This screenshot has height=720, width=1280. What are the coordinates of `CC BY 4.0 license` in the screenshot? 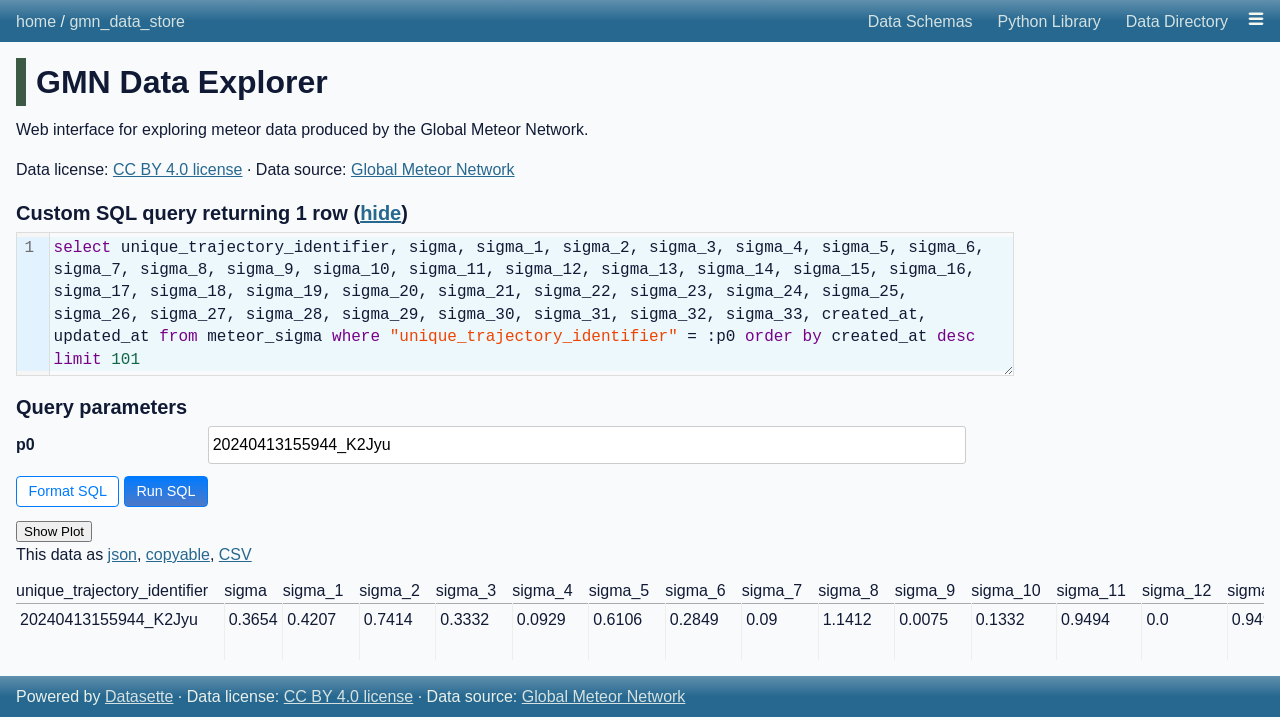 It's located at (178, 169).